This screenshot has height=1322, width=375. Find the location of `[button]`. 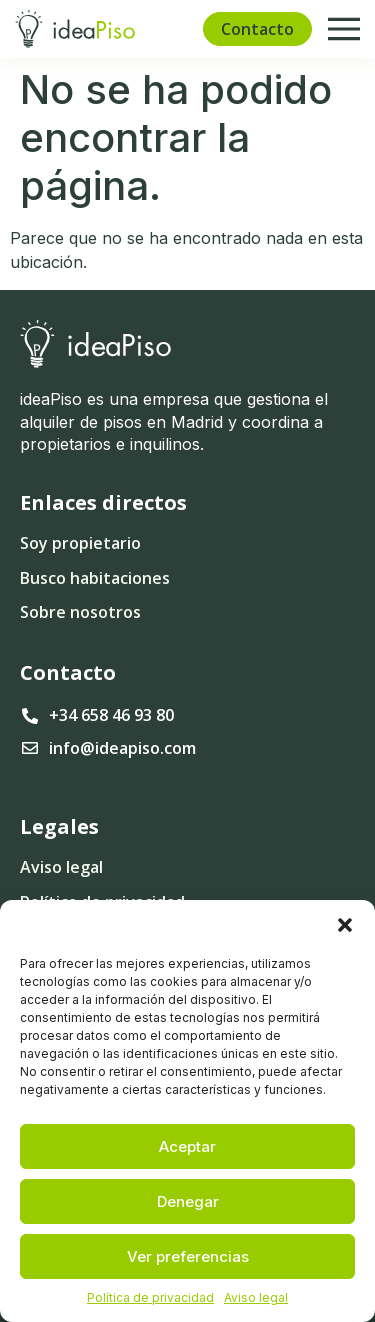

[button] is located at coordinates (345, 925).